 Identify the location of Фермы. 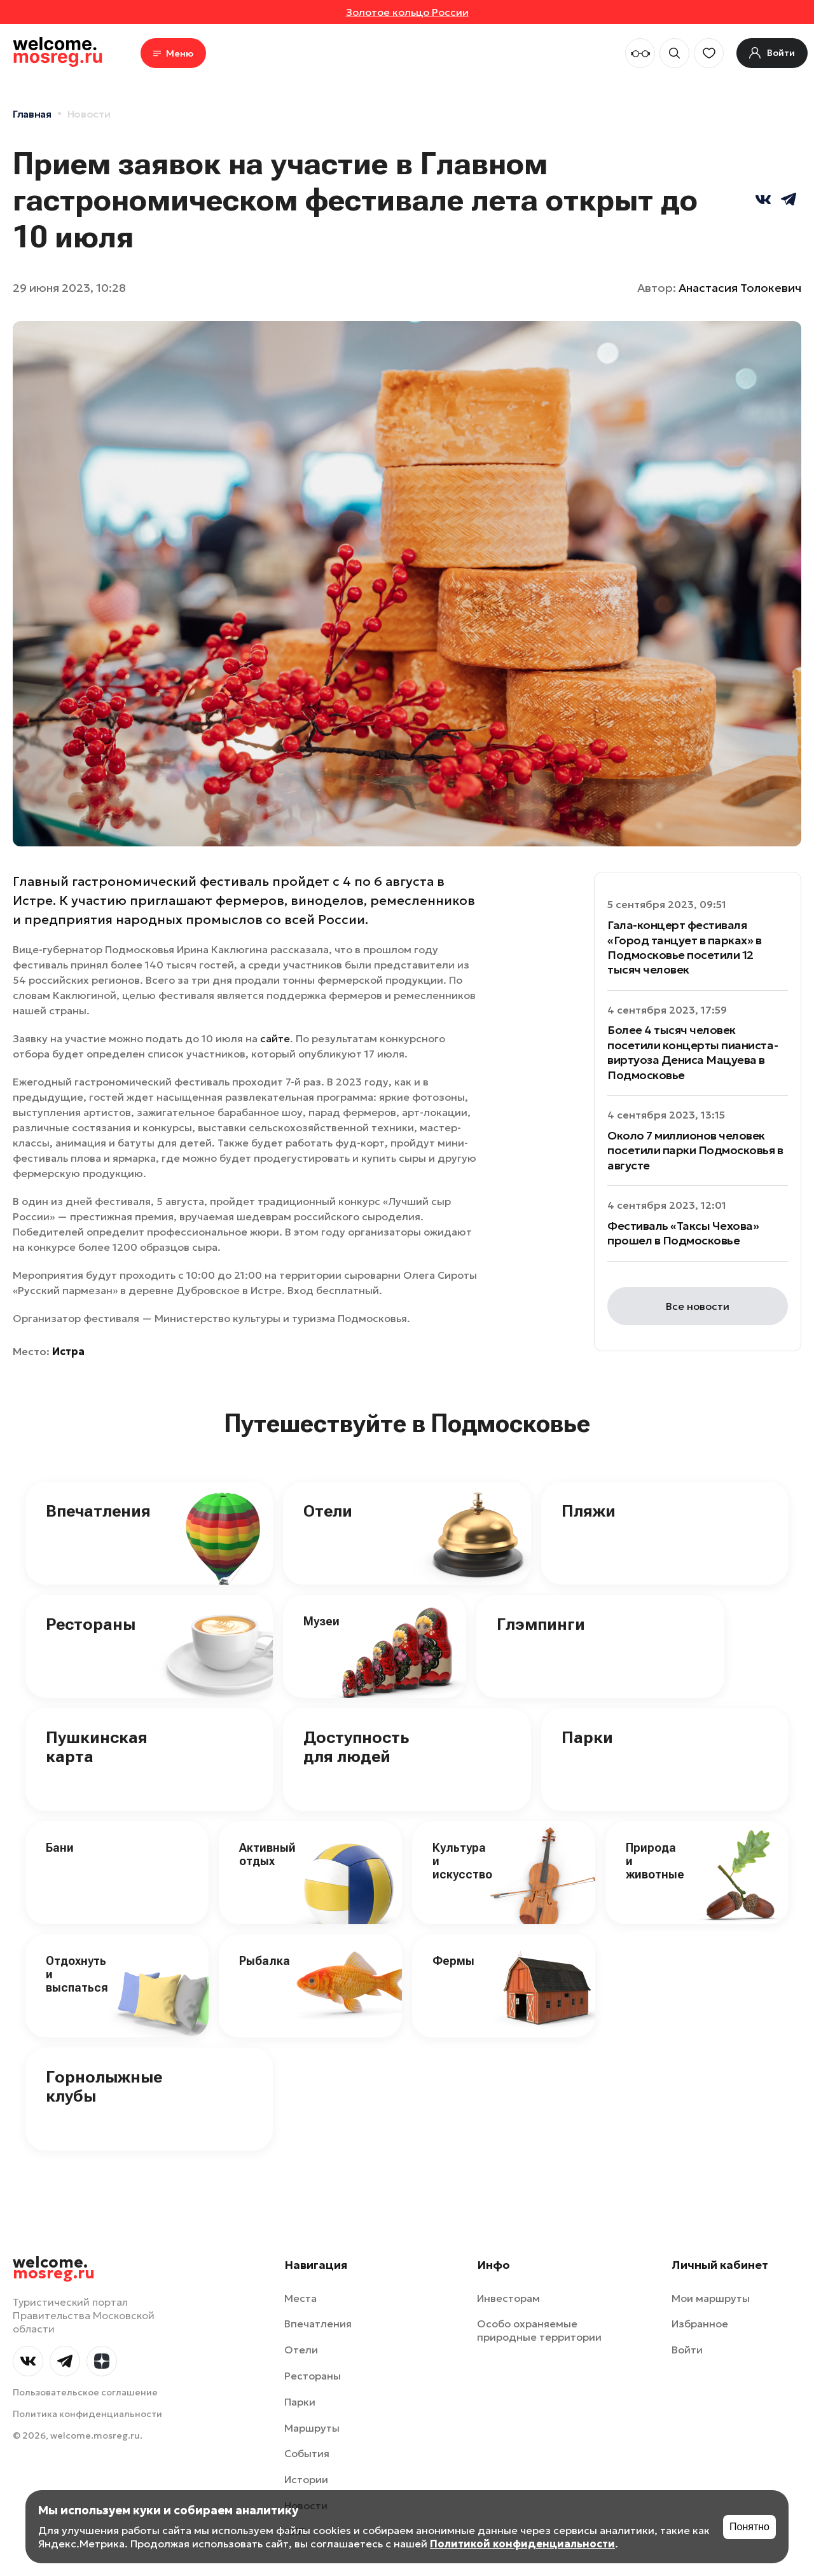
(453, 1960).